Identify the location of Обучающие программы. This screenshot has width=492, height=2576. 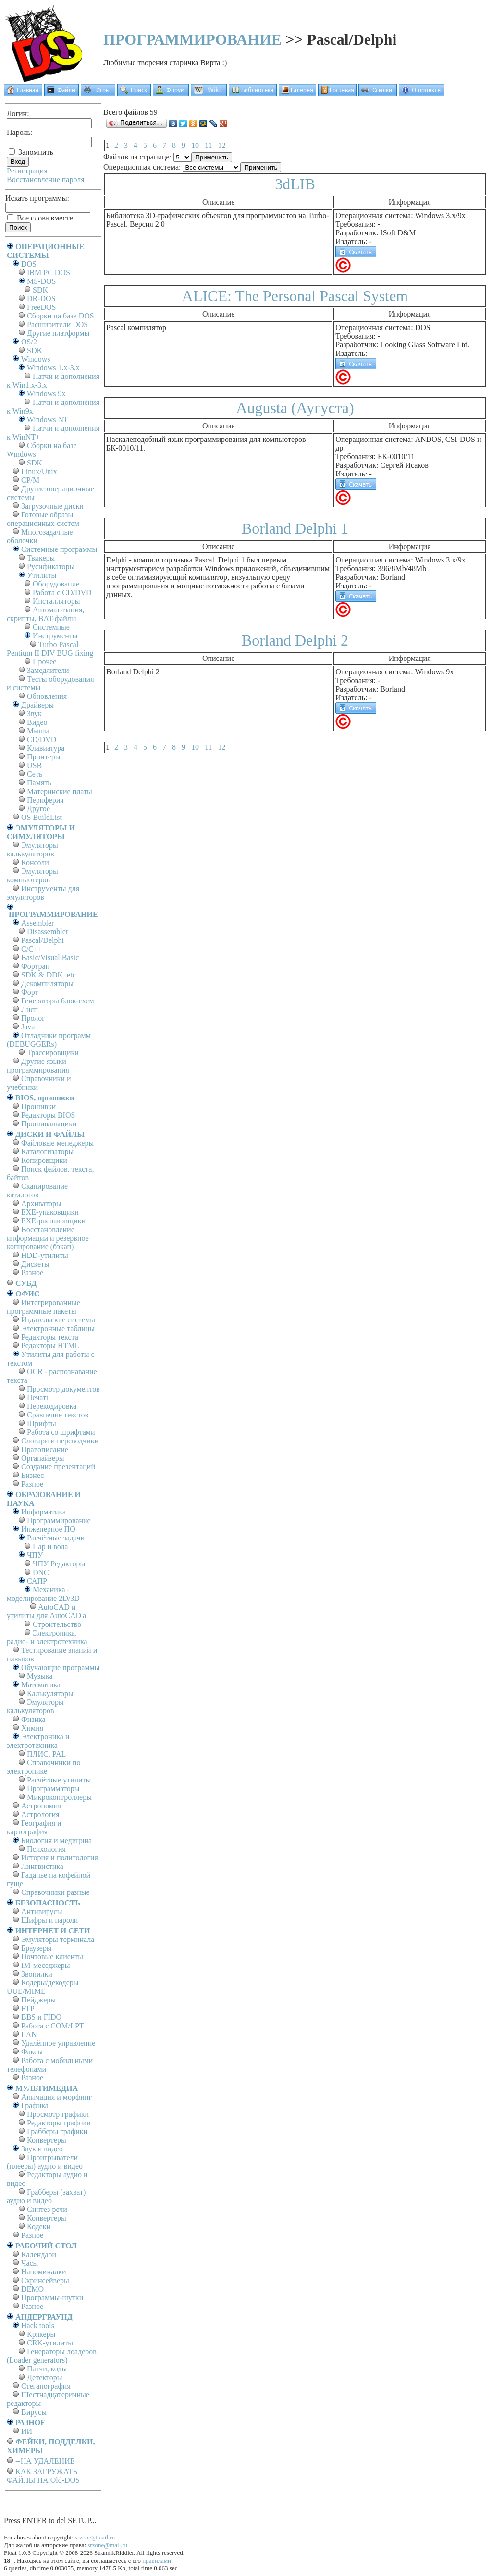
(60, 1667).